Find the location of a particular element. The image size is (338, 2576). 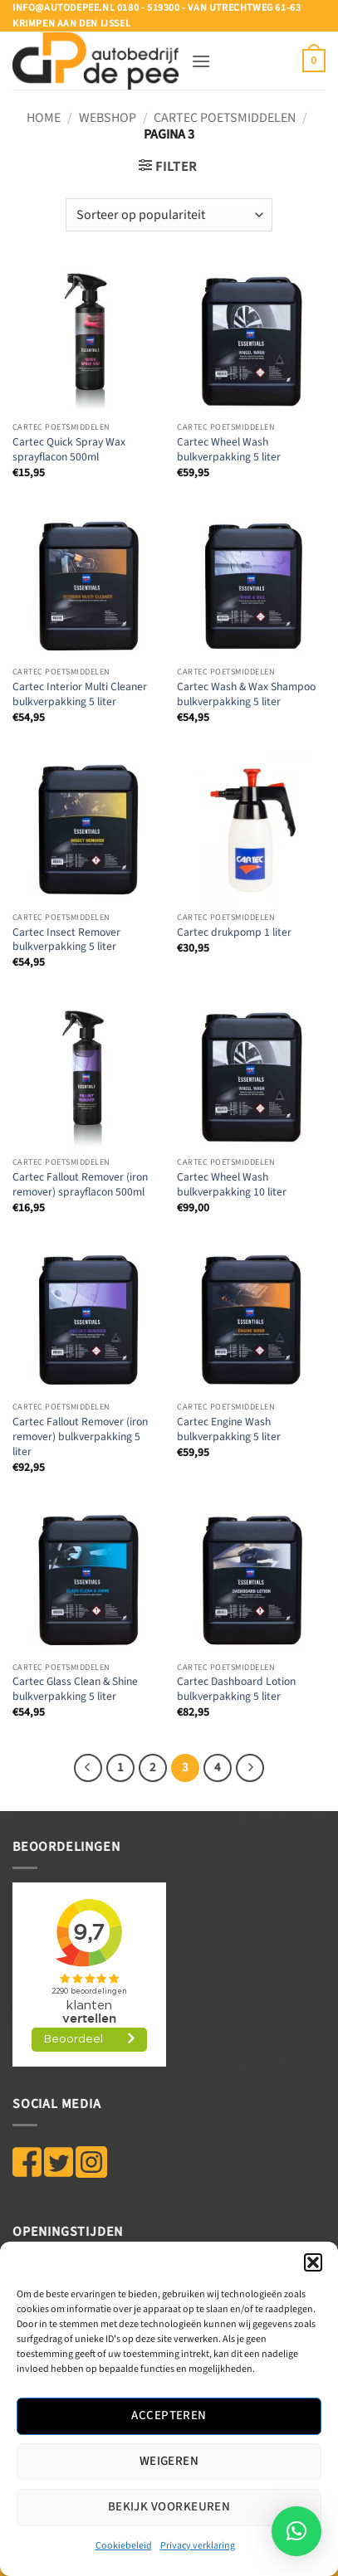

Cartec Glass Clean & Shine bulkverpakking 5 liter is located at coordinates (75, 1688).